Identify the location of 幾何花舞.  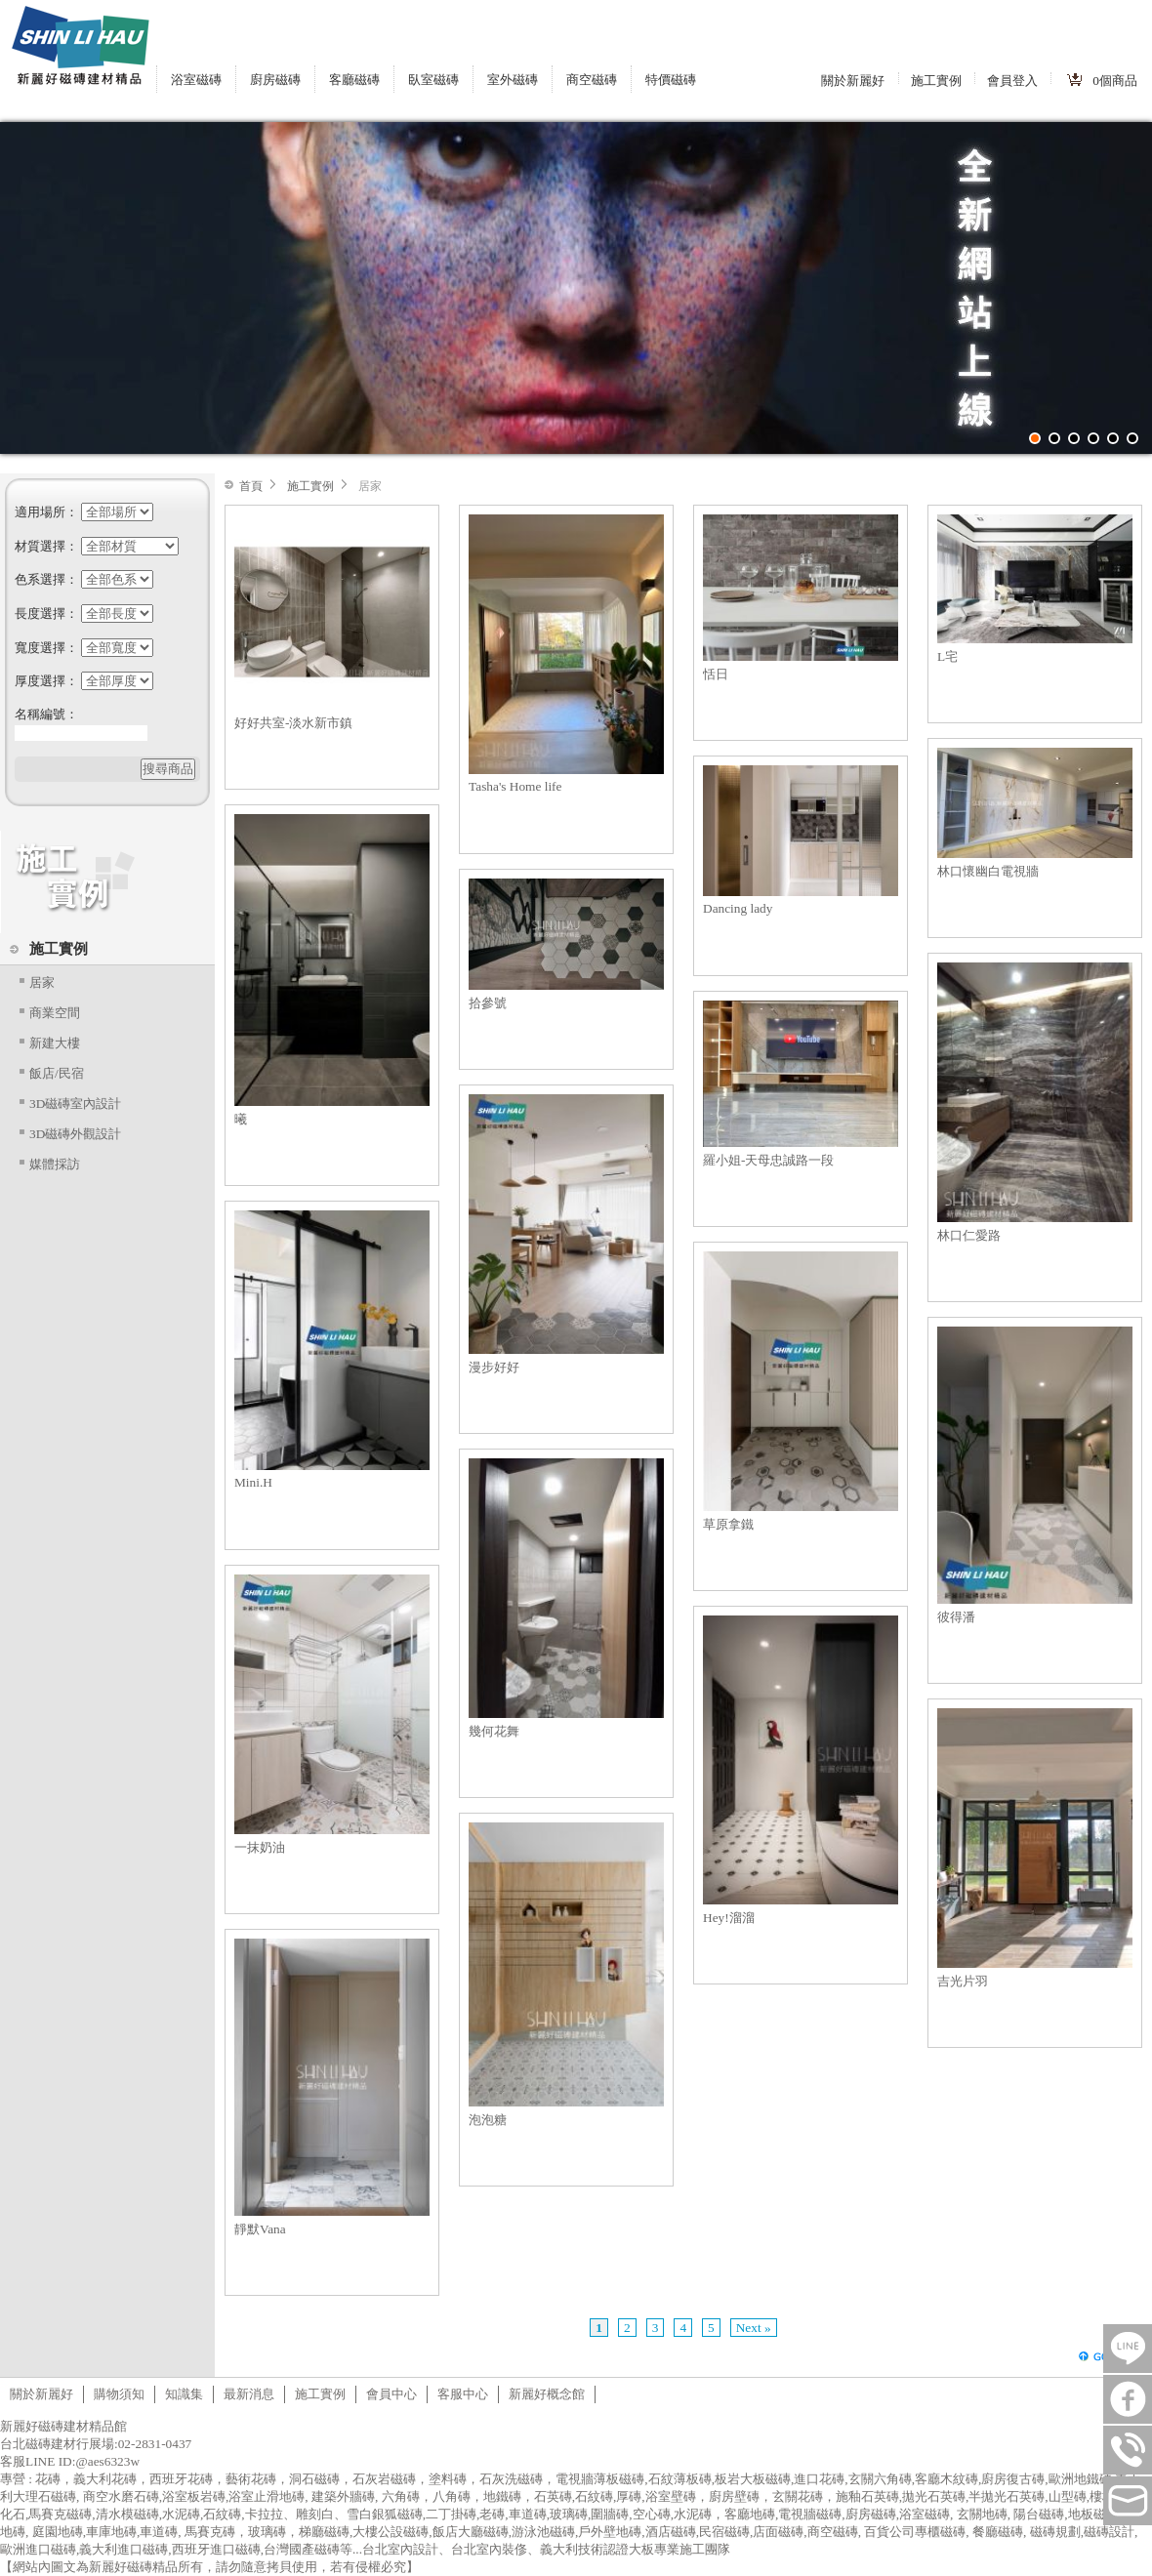
(494, 1731).